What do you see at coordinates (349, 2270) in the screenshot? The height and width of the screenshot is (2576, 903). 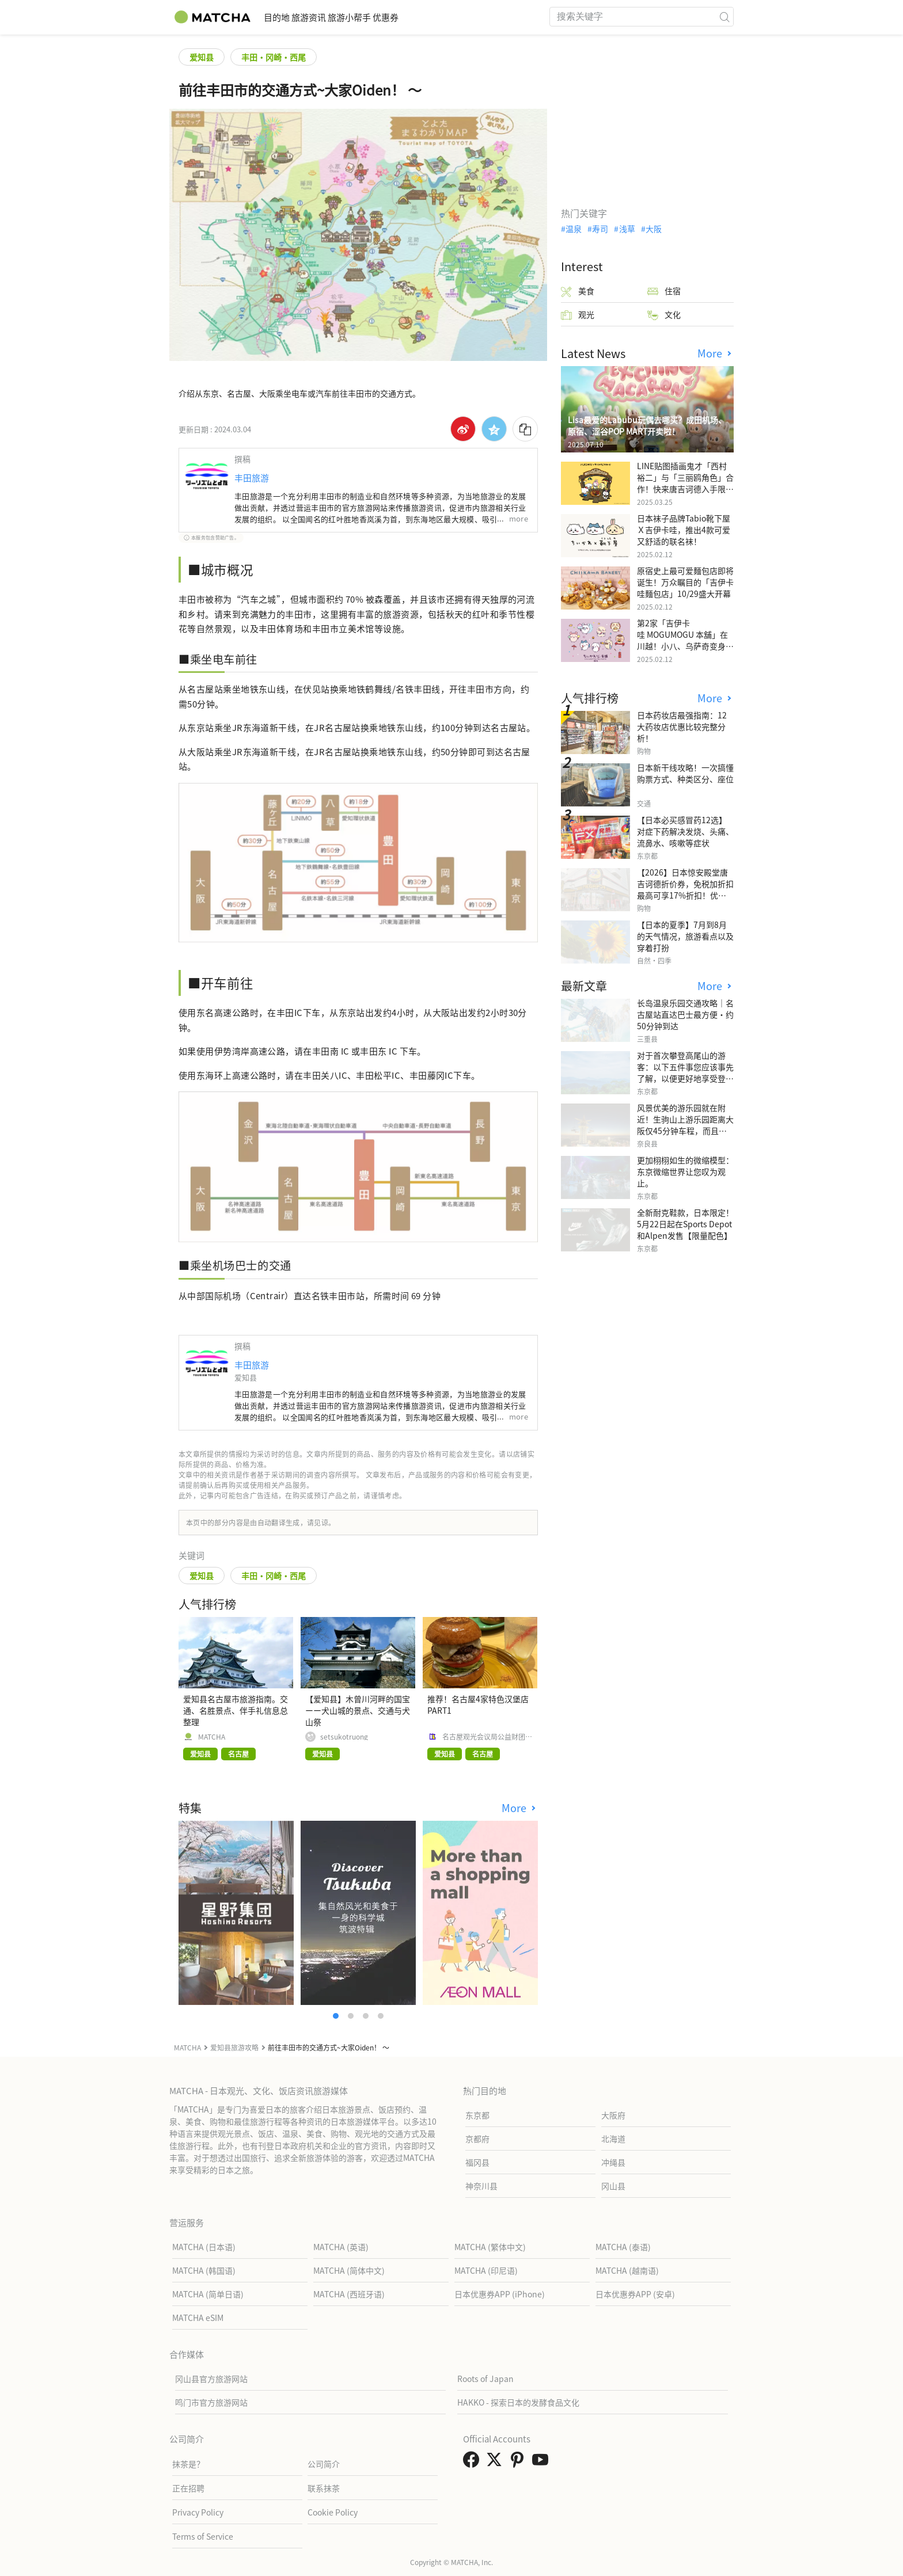 I see `MATCHA (简体中文)` at bounding box center [349, 2270].